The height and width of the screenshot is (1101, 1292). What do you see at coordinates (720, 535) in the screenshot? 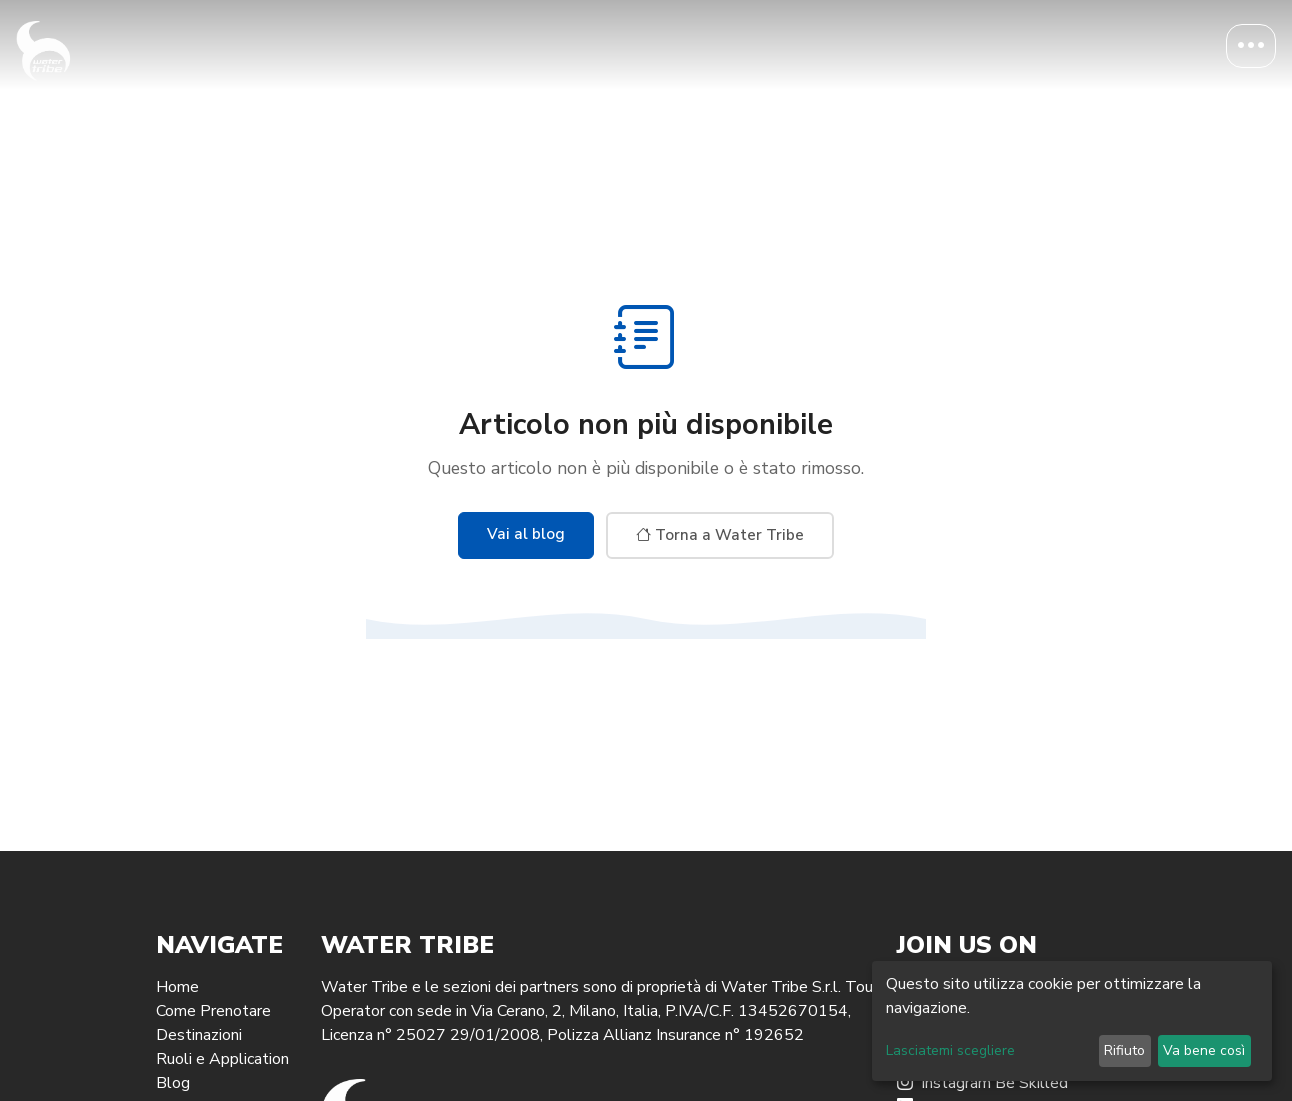
I see `Torna a Water Tribe` at bounding box center [720, 535].